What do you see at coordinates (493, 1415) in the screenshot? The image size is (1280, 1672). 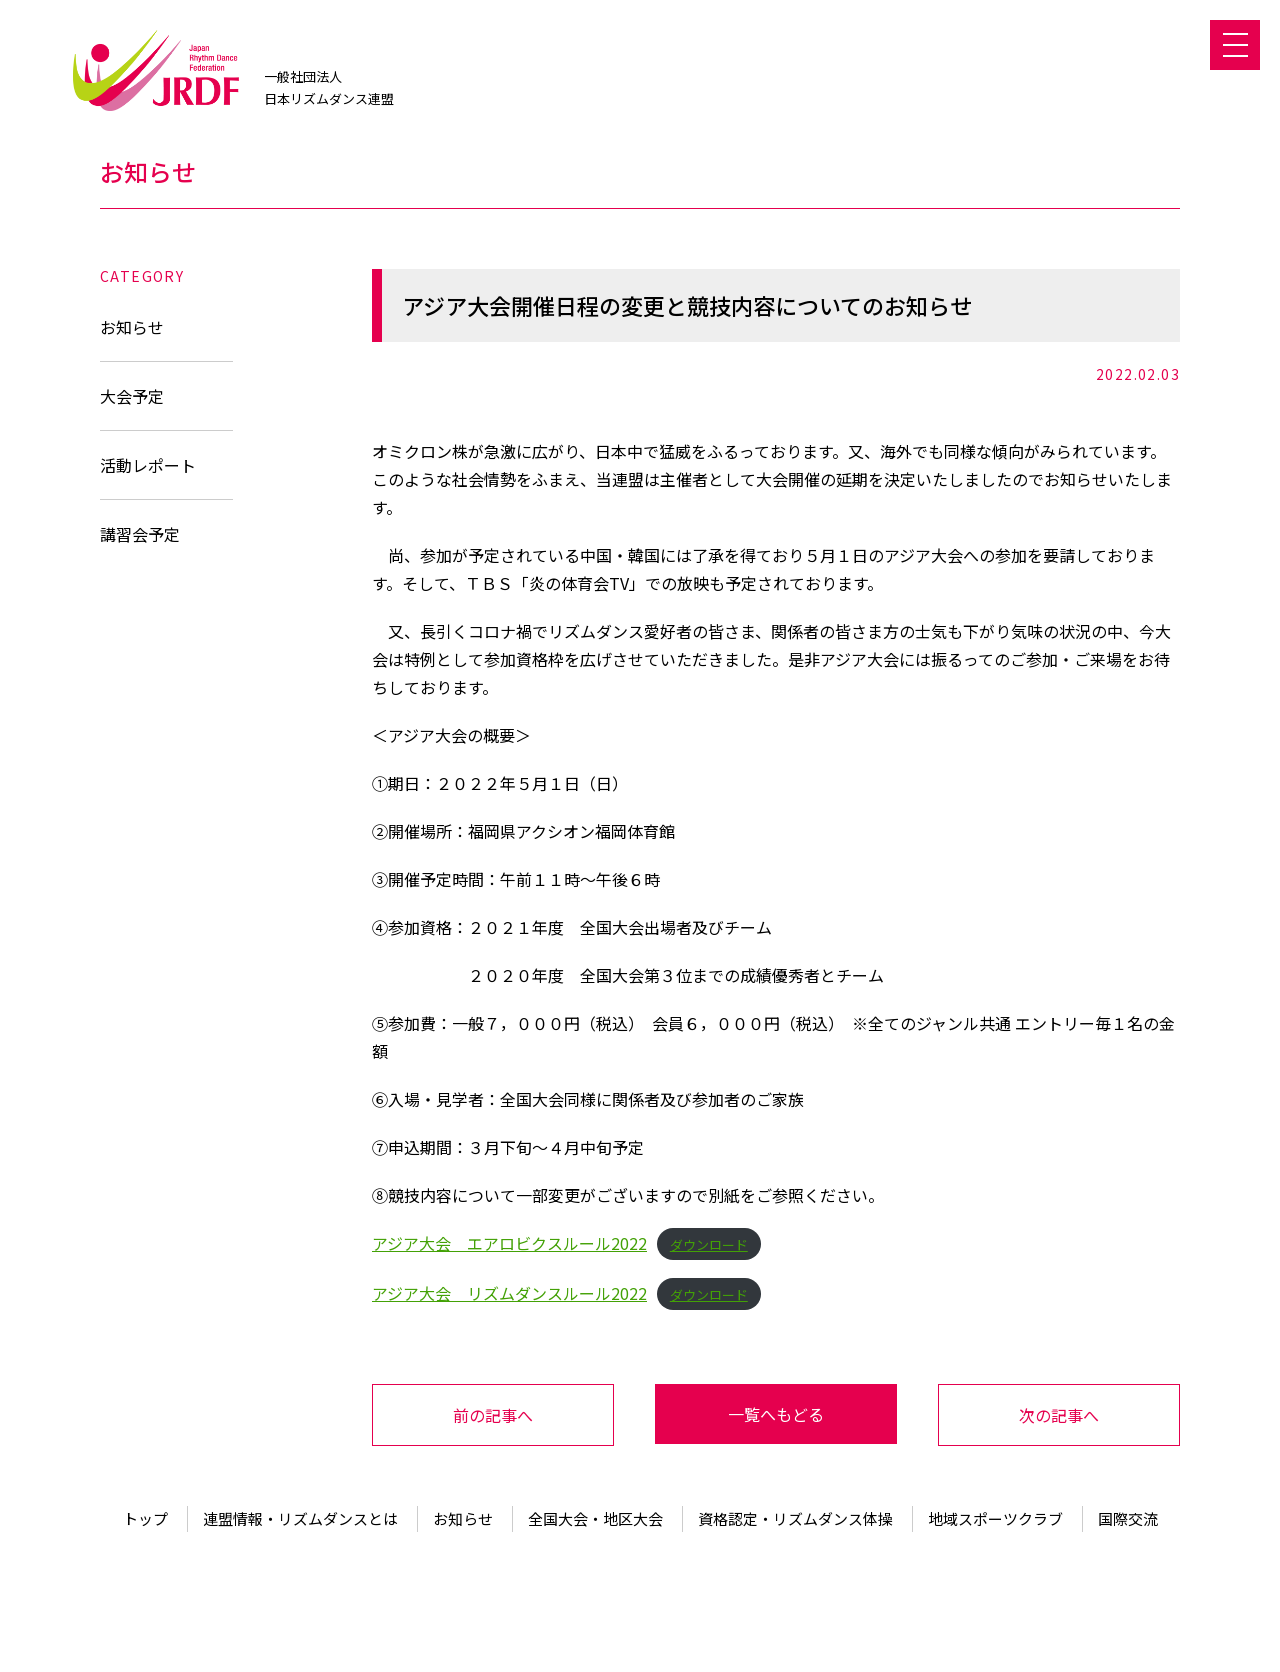 I see `前の記事へ` at bounding box center [493, 1415].